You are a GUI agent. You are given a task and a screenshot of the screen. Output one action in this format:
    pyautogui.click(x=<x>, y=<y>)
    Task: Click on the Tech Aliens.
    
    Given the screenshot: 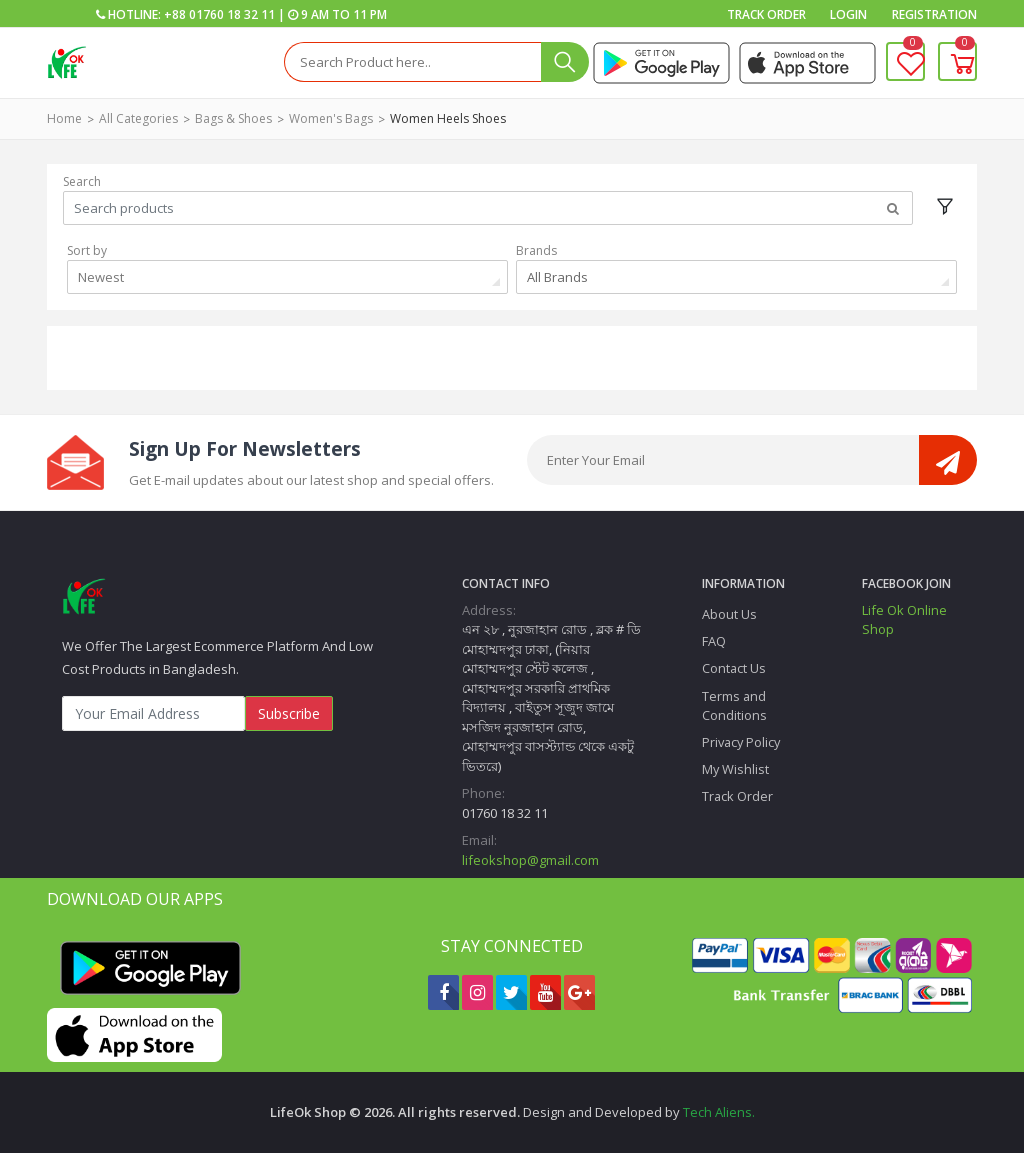 What is the action you would take?
    pyautogui.click(x=719, y=1112)
    